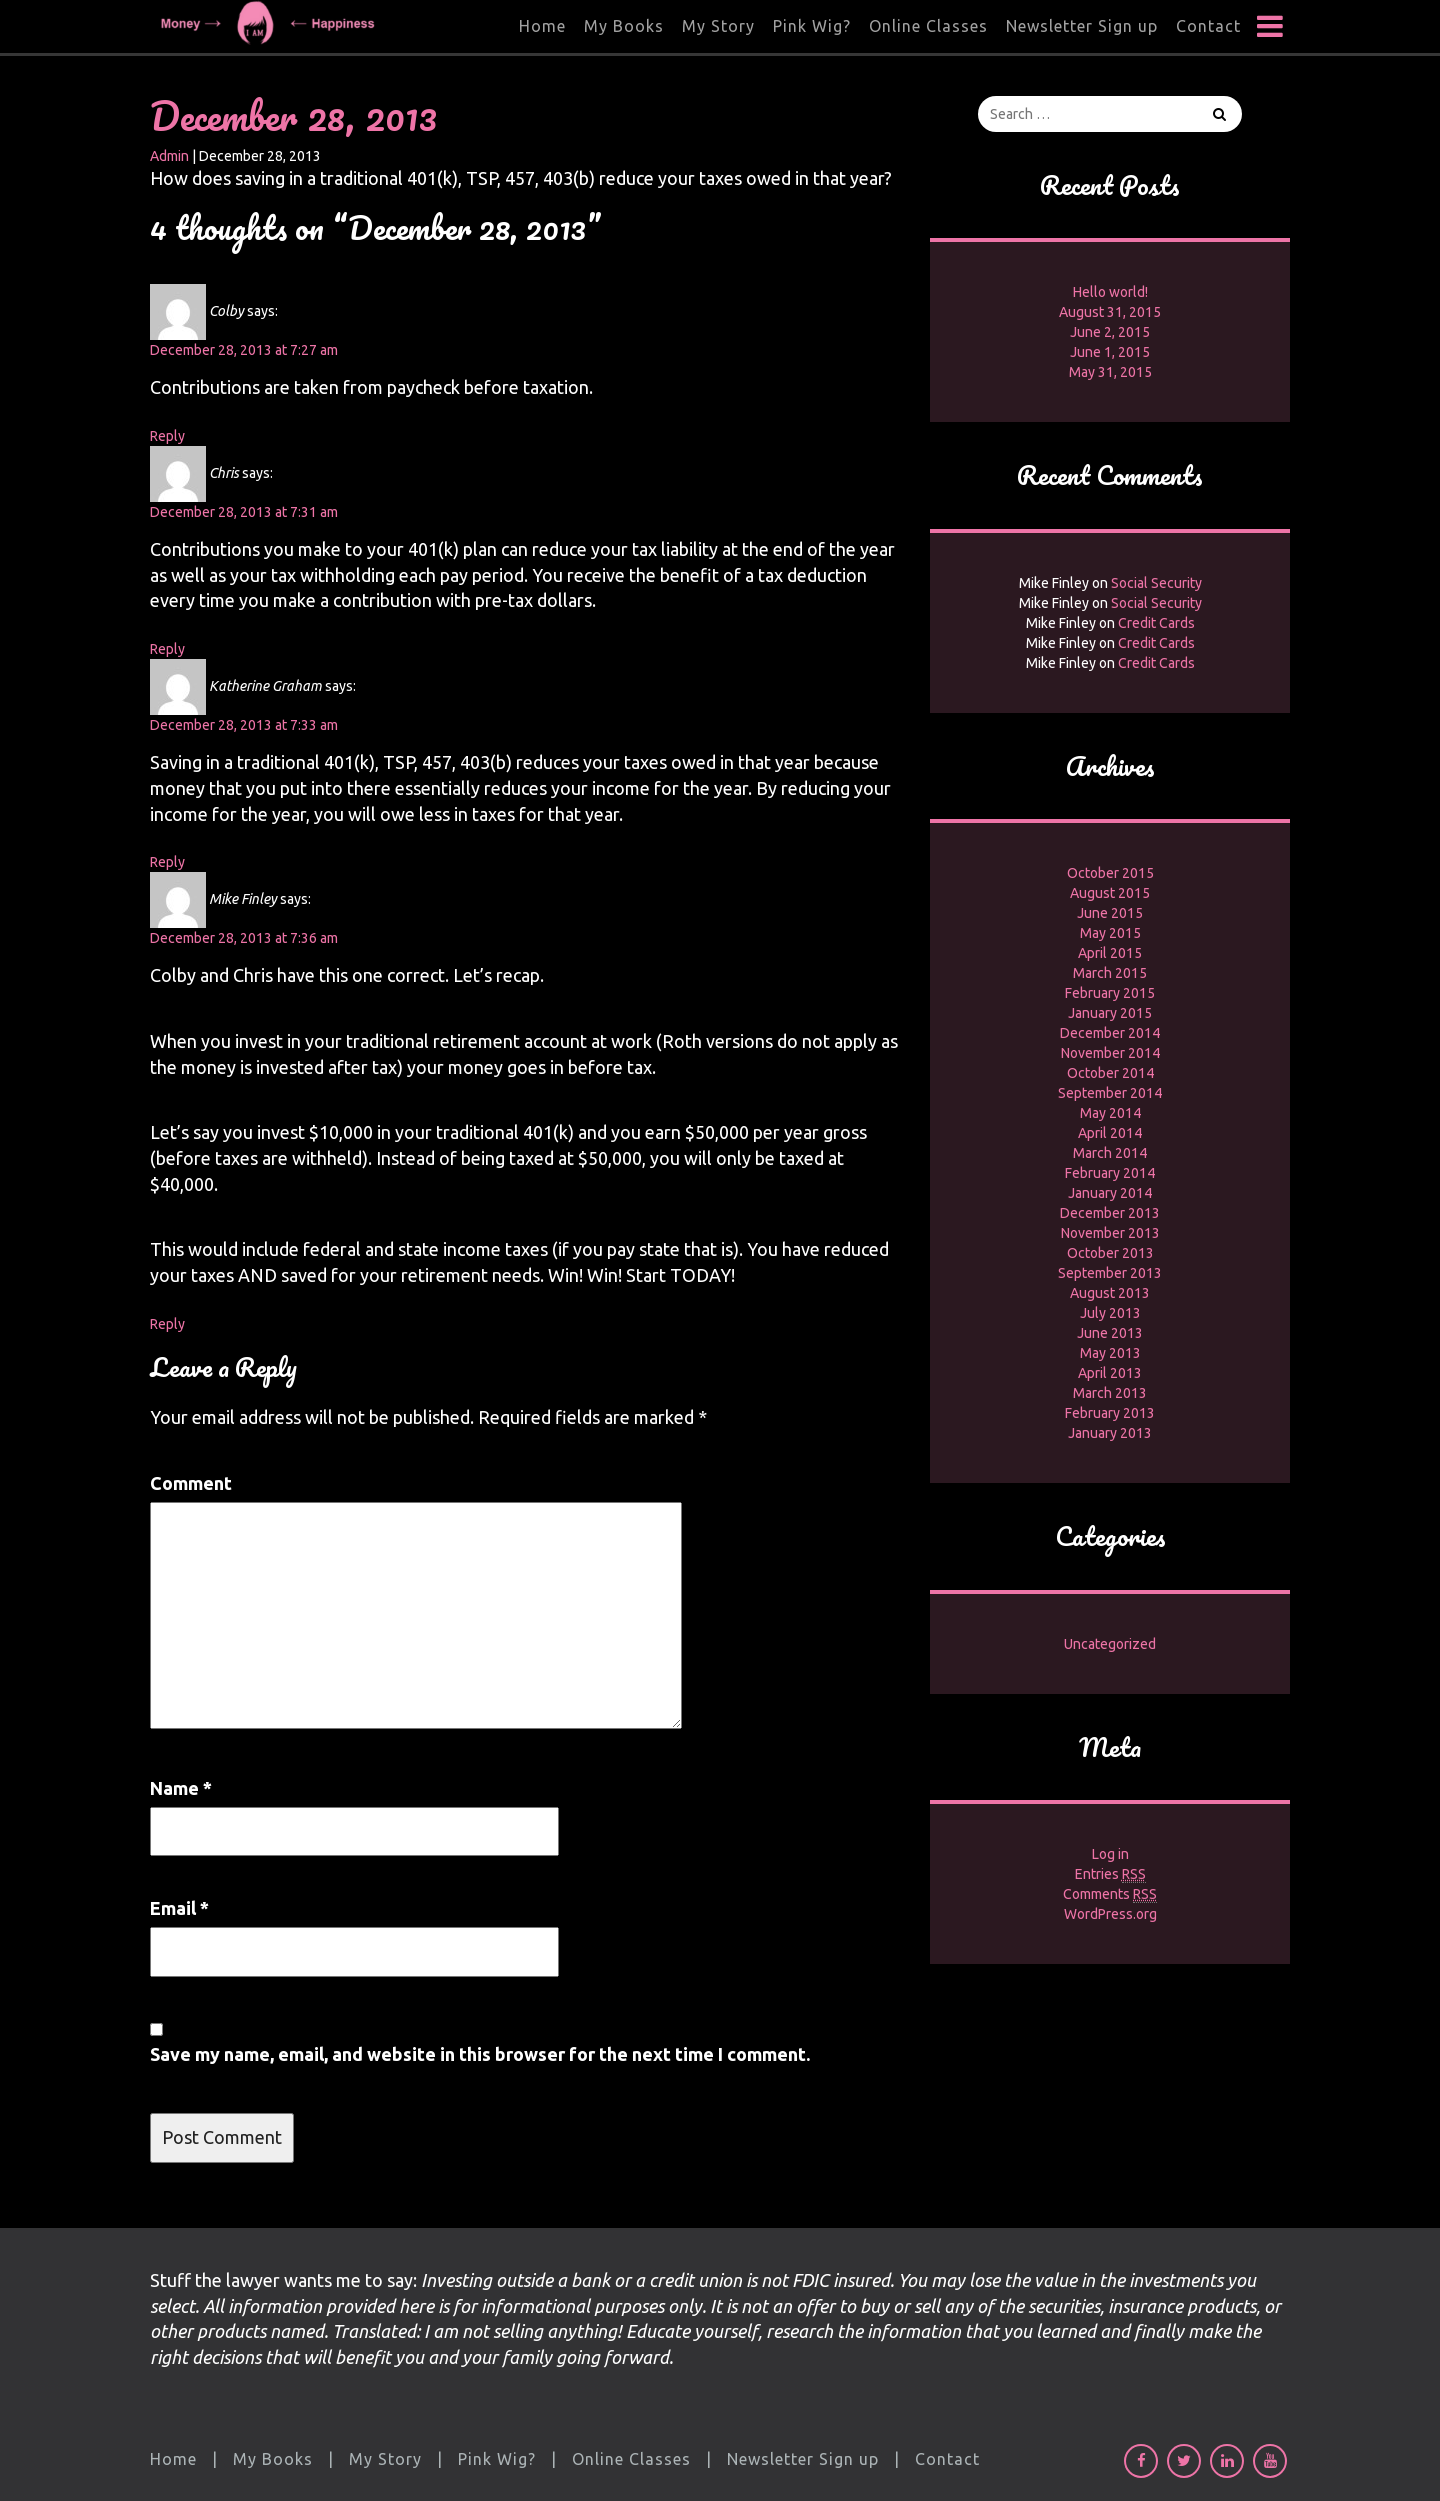 The width and height of the screenshot is (1440, 2501). What do you see at coordinates (1110, 873) in the screenshot?
I see `October 2015` at bounding box center [1110, 873].